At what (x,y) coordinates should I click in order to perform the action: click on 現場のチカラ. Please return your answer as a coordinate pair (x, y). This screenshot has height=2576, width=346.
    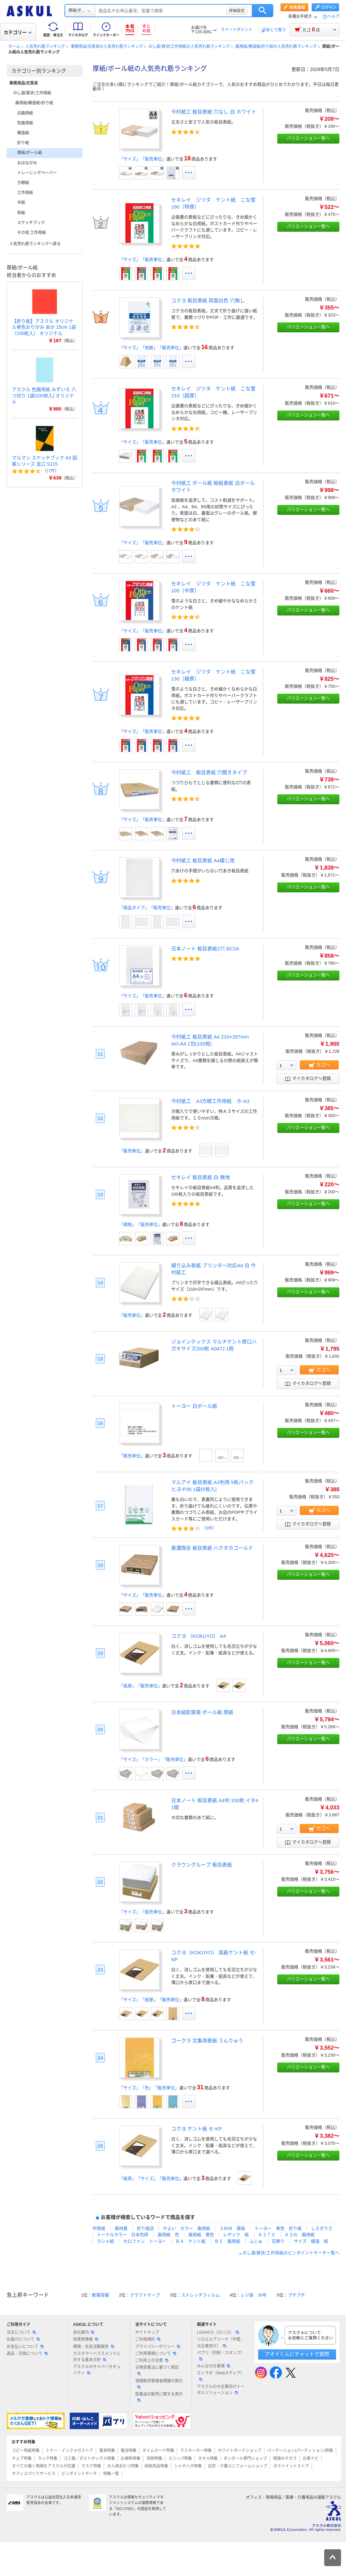
    Looking at the image, I should click on (285, 2458).